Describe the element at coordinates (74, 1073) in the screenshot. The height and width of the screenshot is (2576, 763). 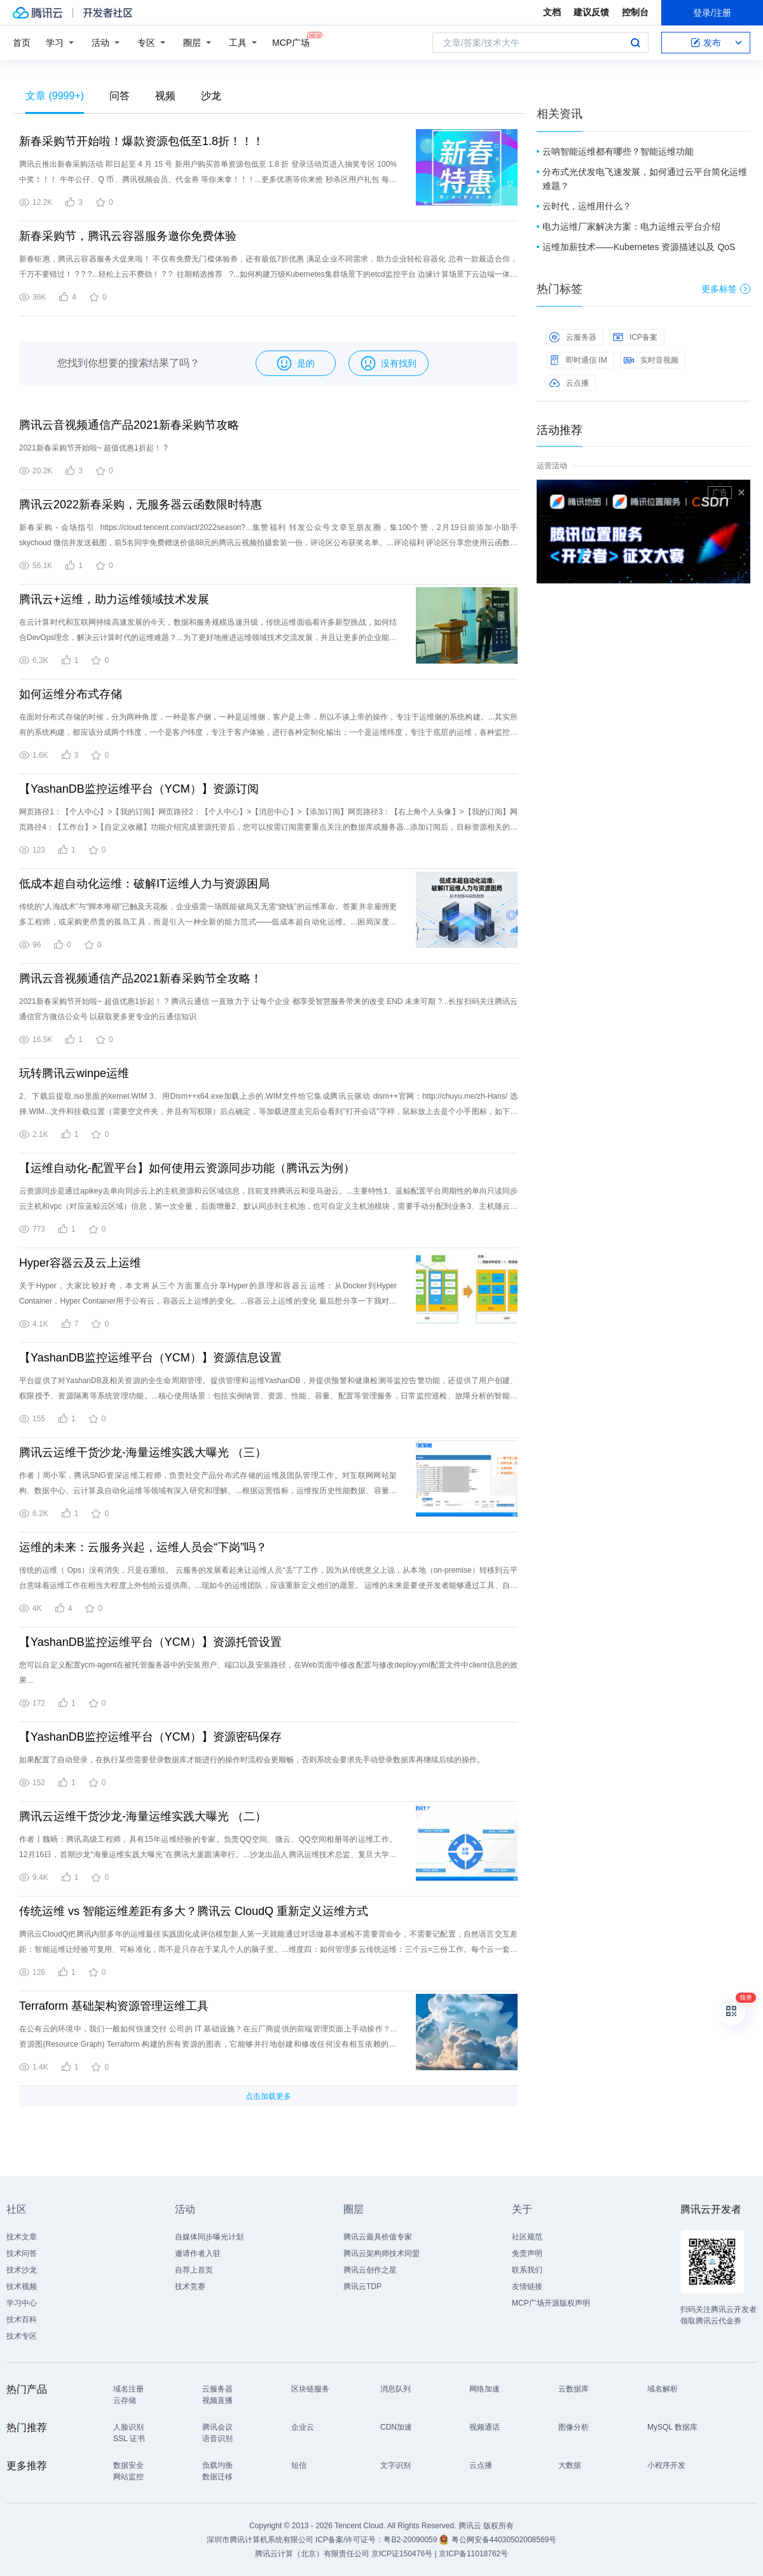
I see `玩转腾讯云winpe运维` at that location.